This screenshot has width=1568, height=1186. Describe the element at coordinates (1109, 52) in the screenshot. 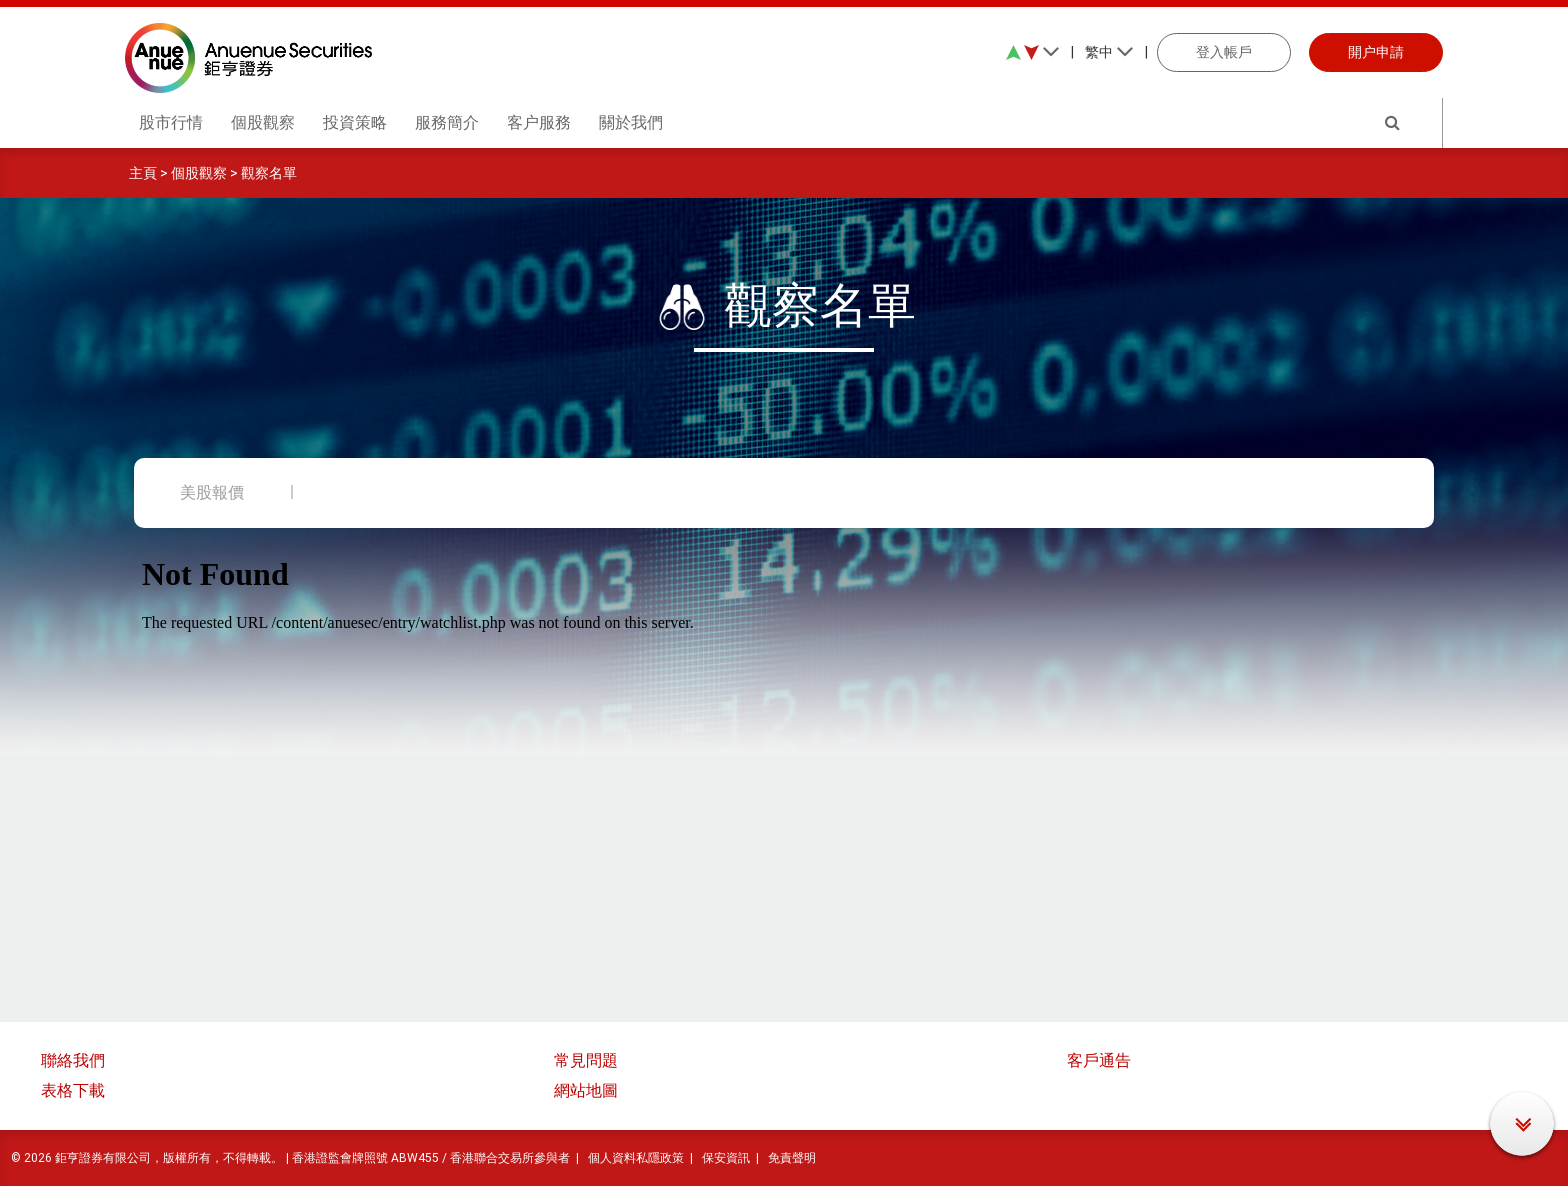

I see `繁中` at that location.